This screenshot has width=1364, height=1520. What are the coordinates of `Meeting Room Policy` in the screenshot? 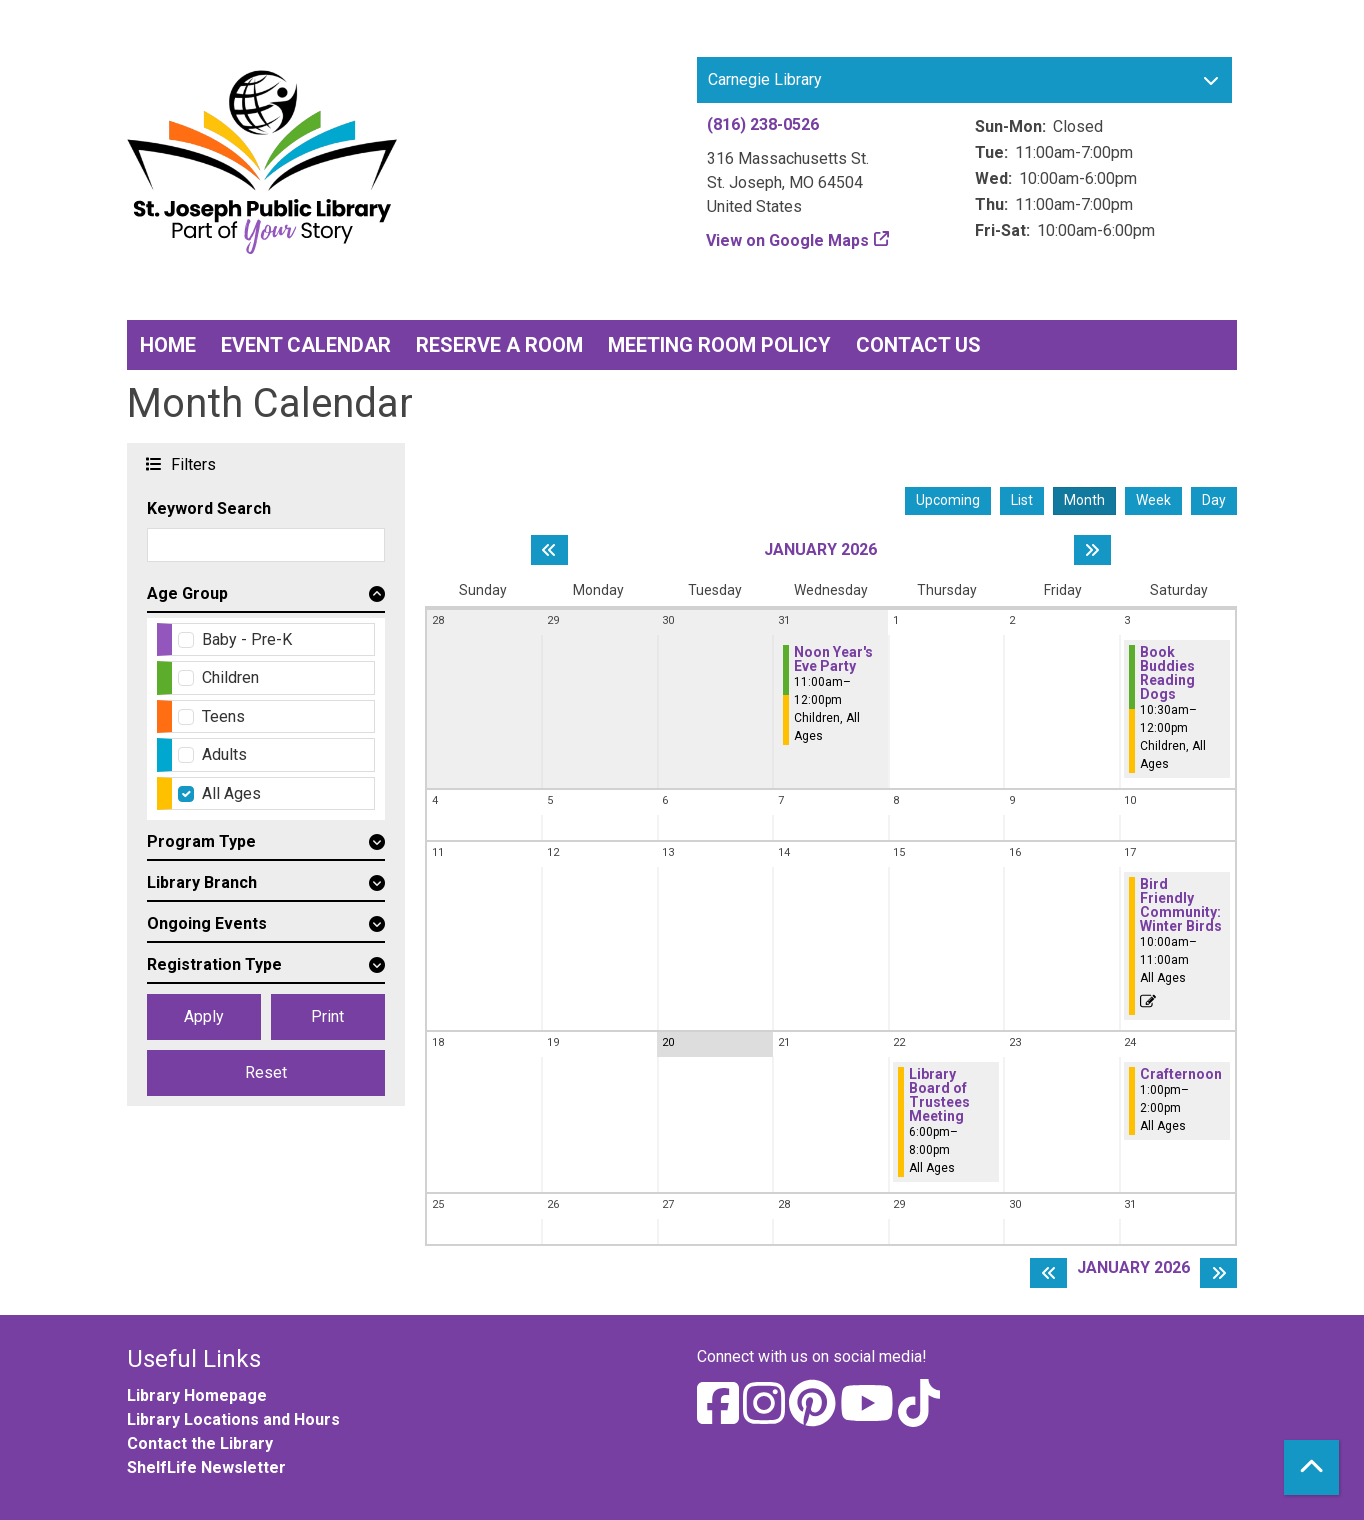 It's located at (719, 345).